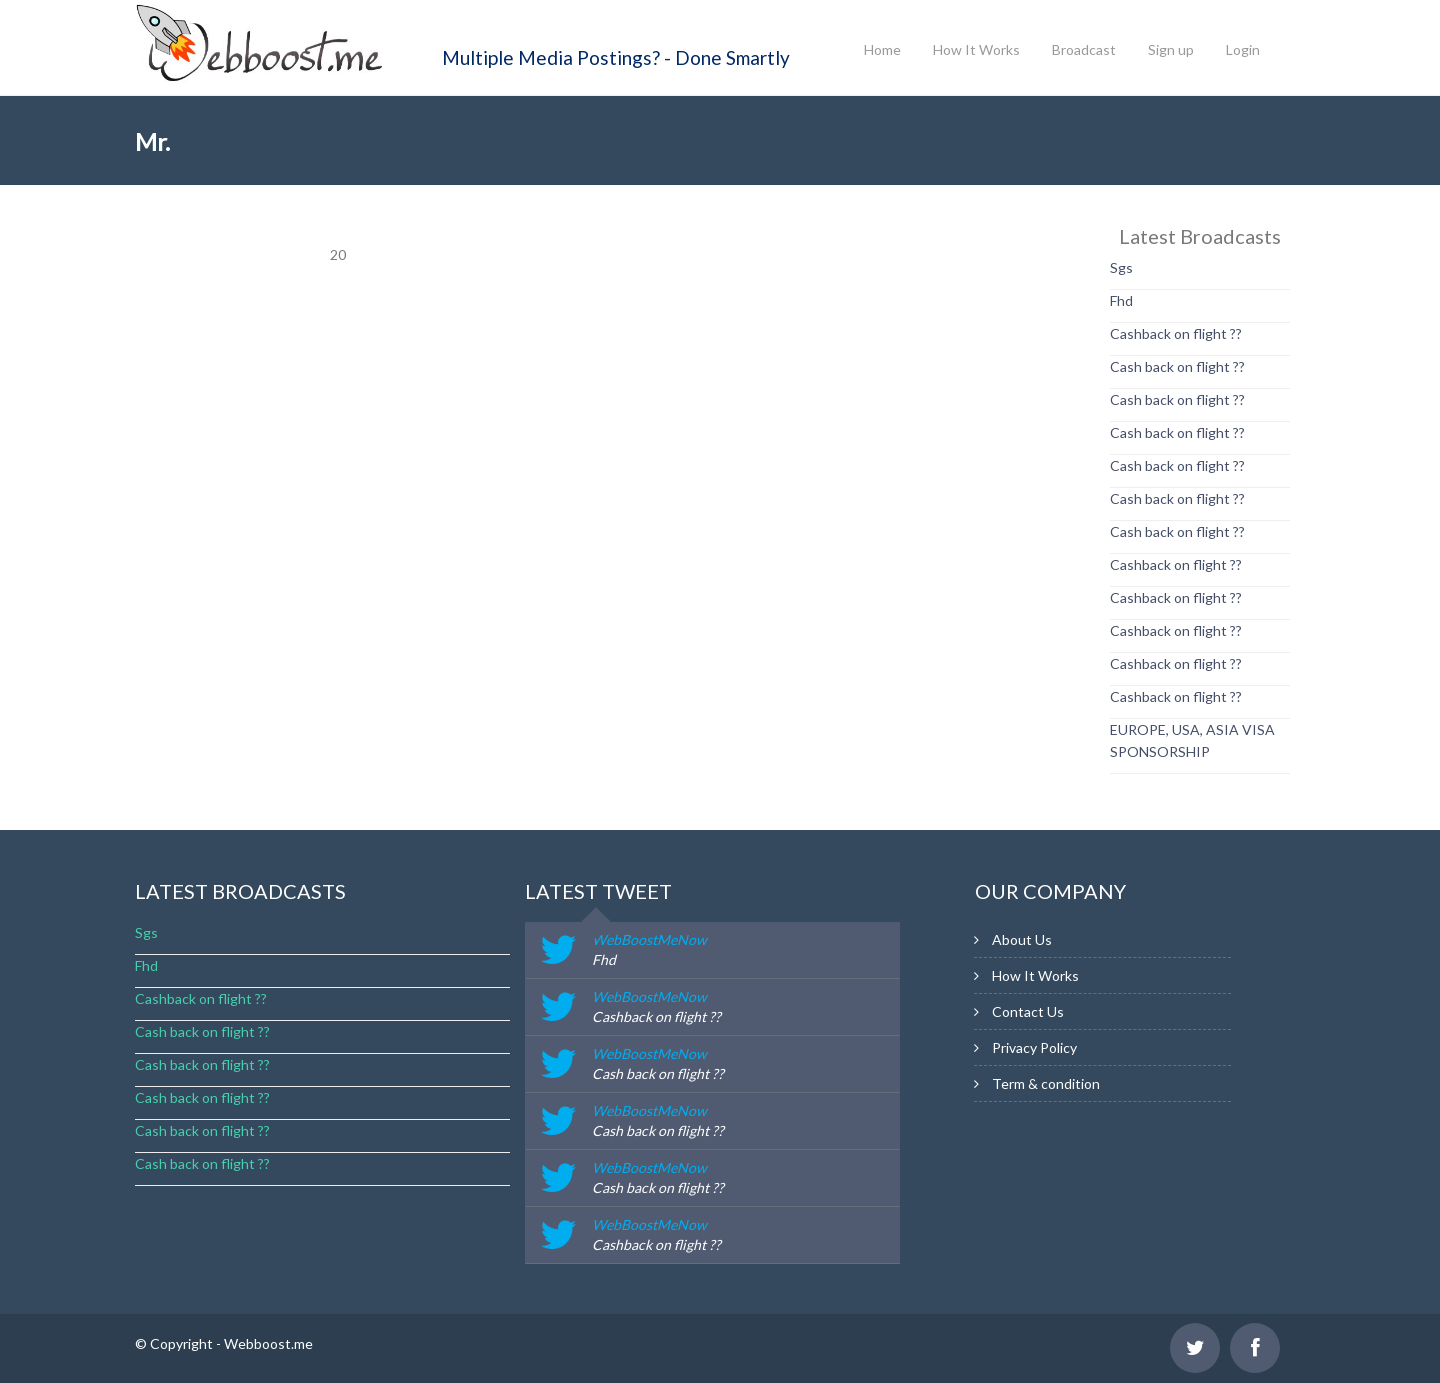 This screenshot has width=1440, height=1383. What do you see at coordinates (1084, 49) in the screenshot?
I see `Broadcast` at bounding box center [1084, 49].